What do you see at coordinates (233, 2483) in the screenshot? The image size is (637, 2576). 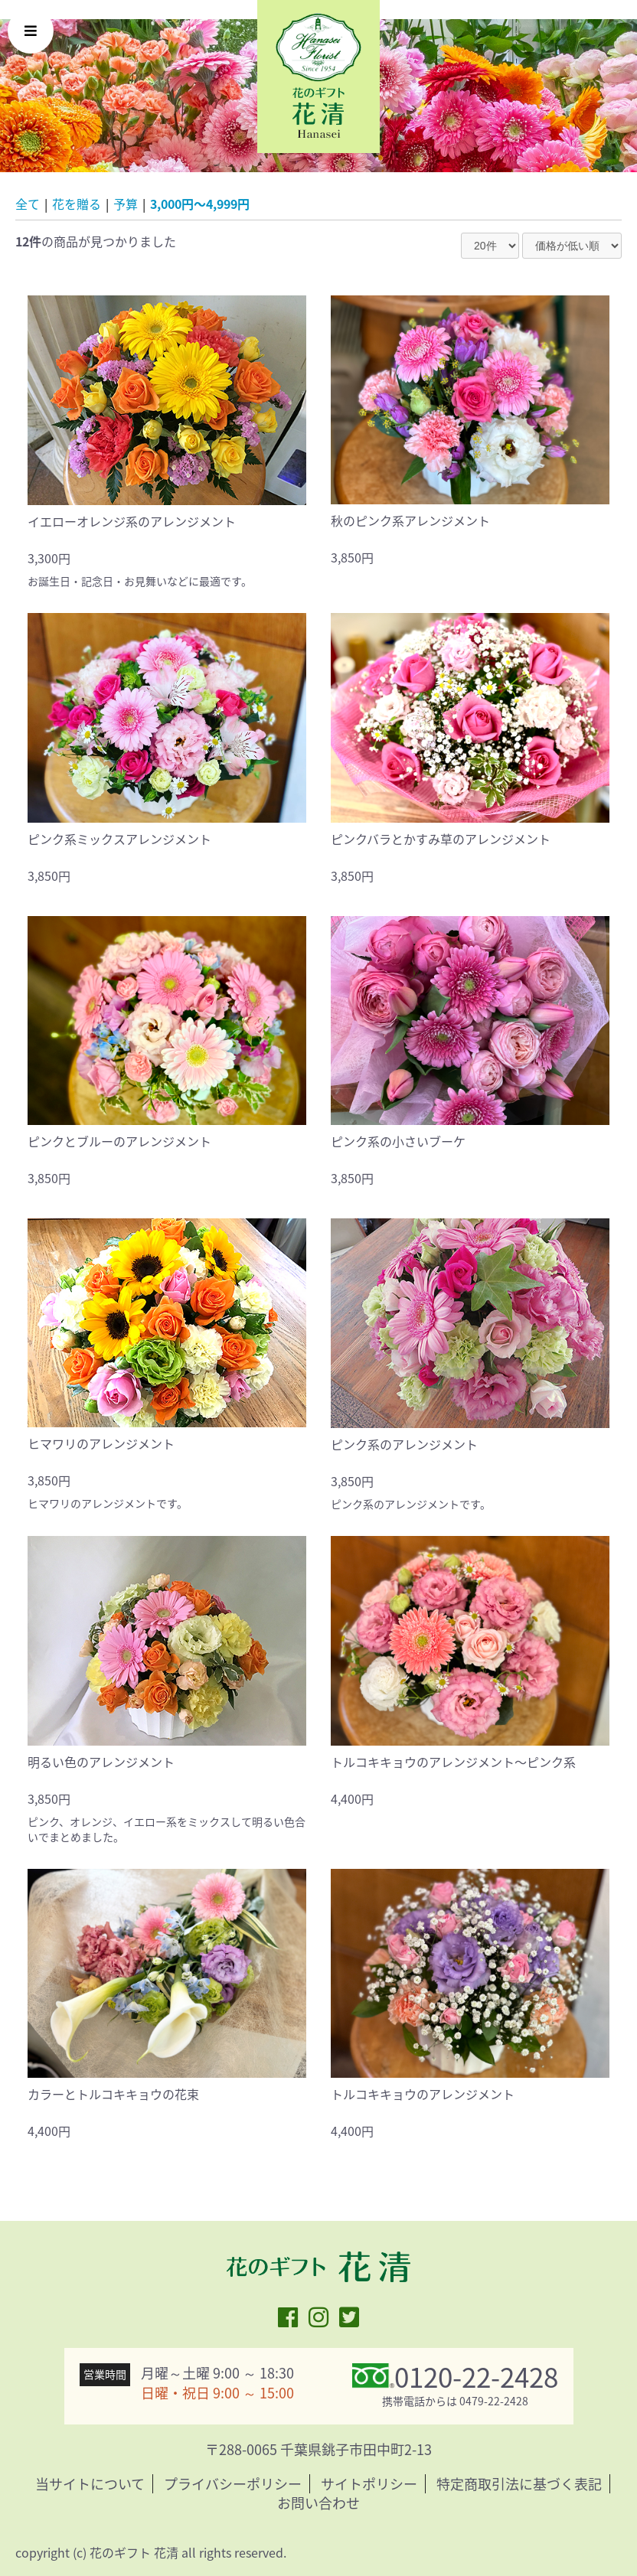 I see `プライバシーポリシー` at bounding box center [233, 2483].